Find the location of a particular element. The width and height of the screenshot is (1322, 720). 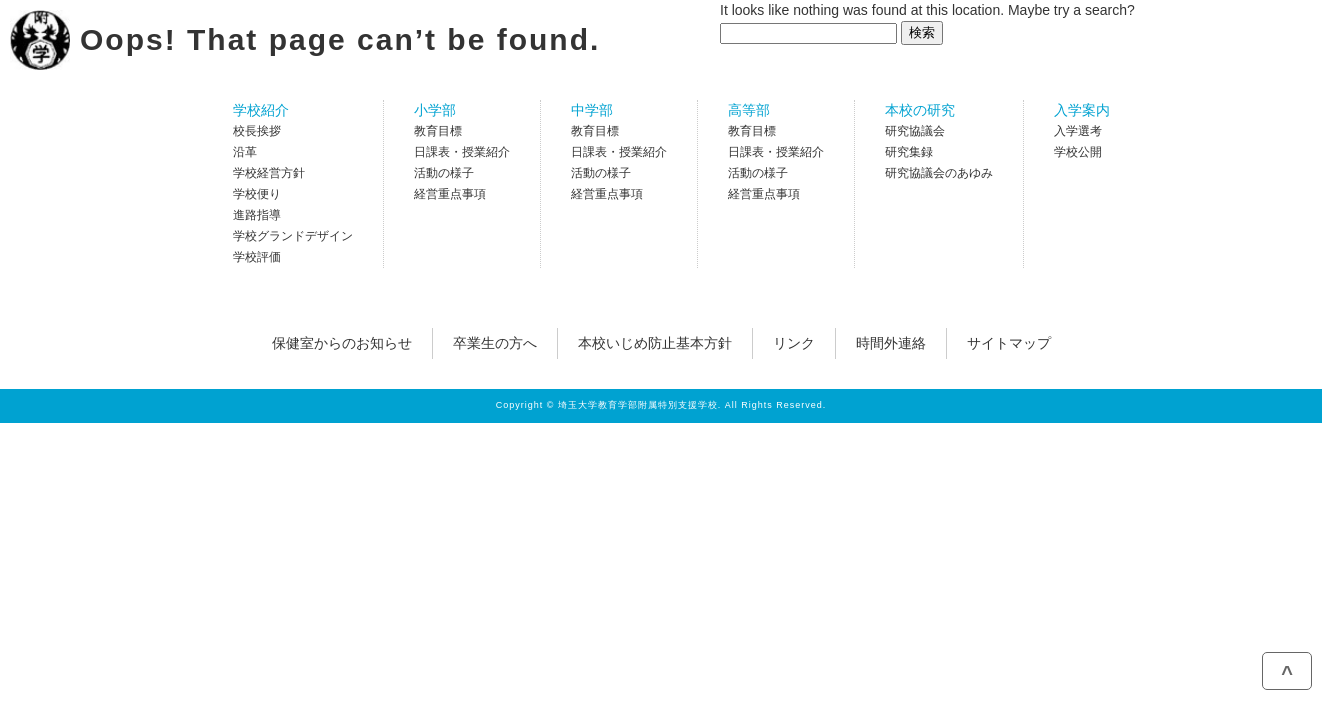

学校便り is located at coordinates (257, 194).